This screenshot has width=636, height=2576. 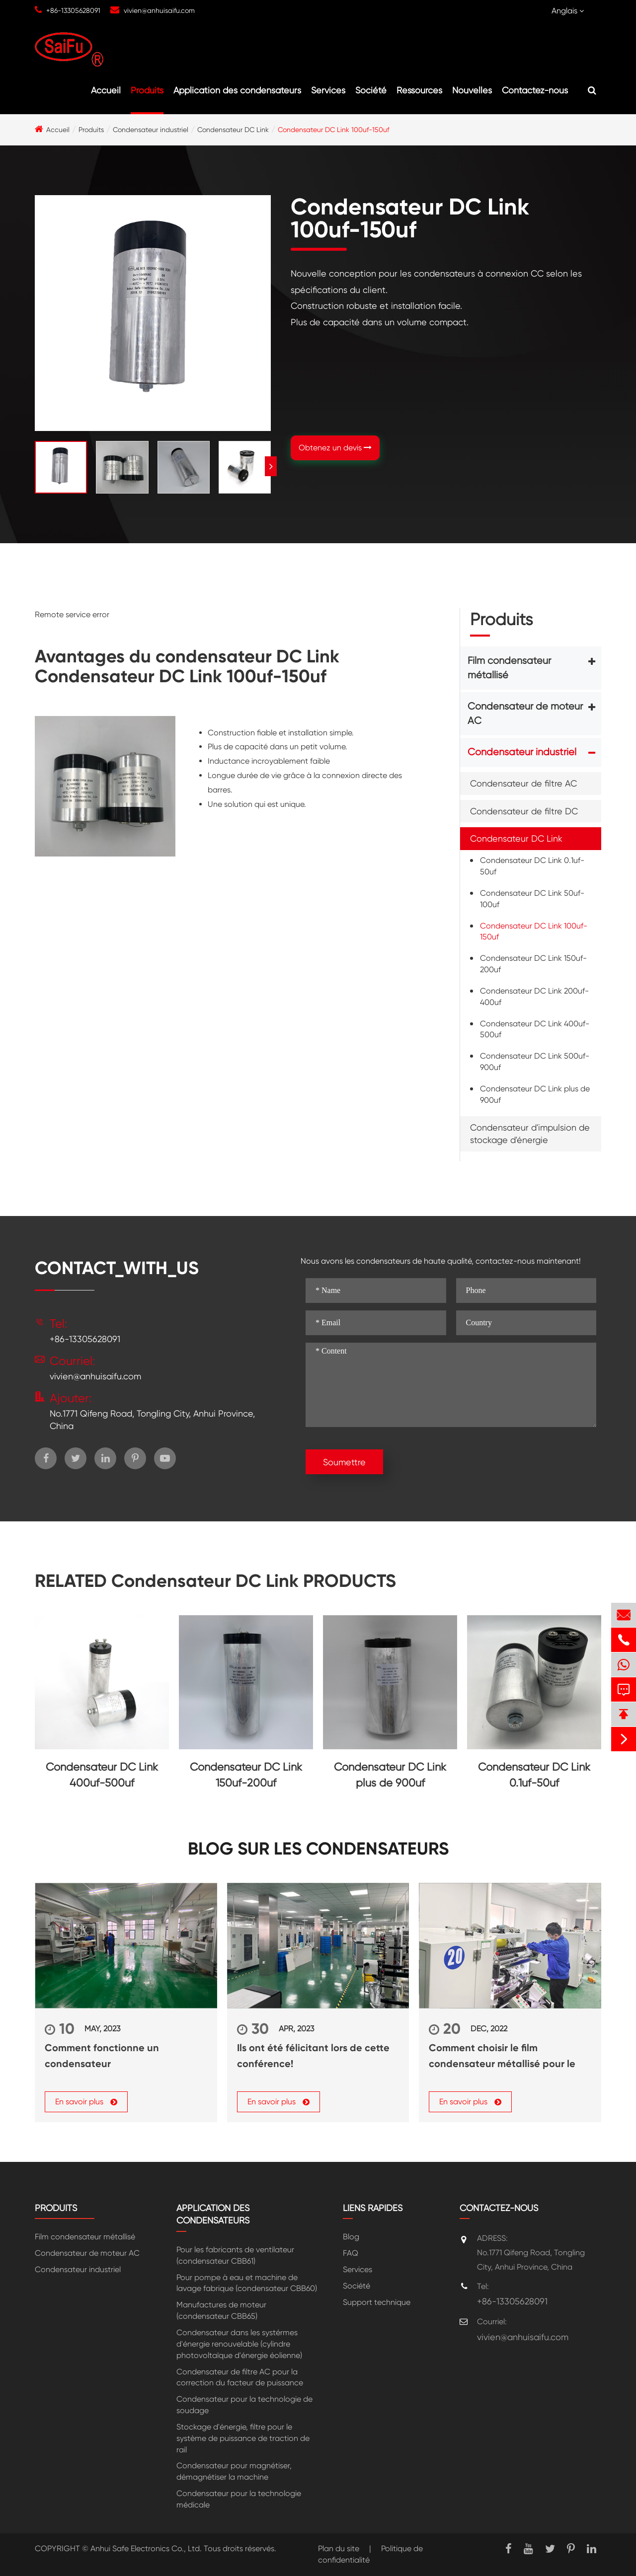 What do you see at coordinates (102, 2056) in the screenshot?
I see `Comment fonctionne un condensateur` at bounding box center [102, 2056].